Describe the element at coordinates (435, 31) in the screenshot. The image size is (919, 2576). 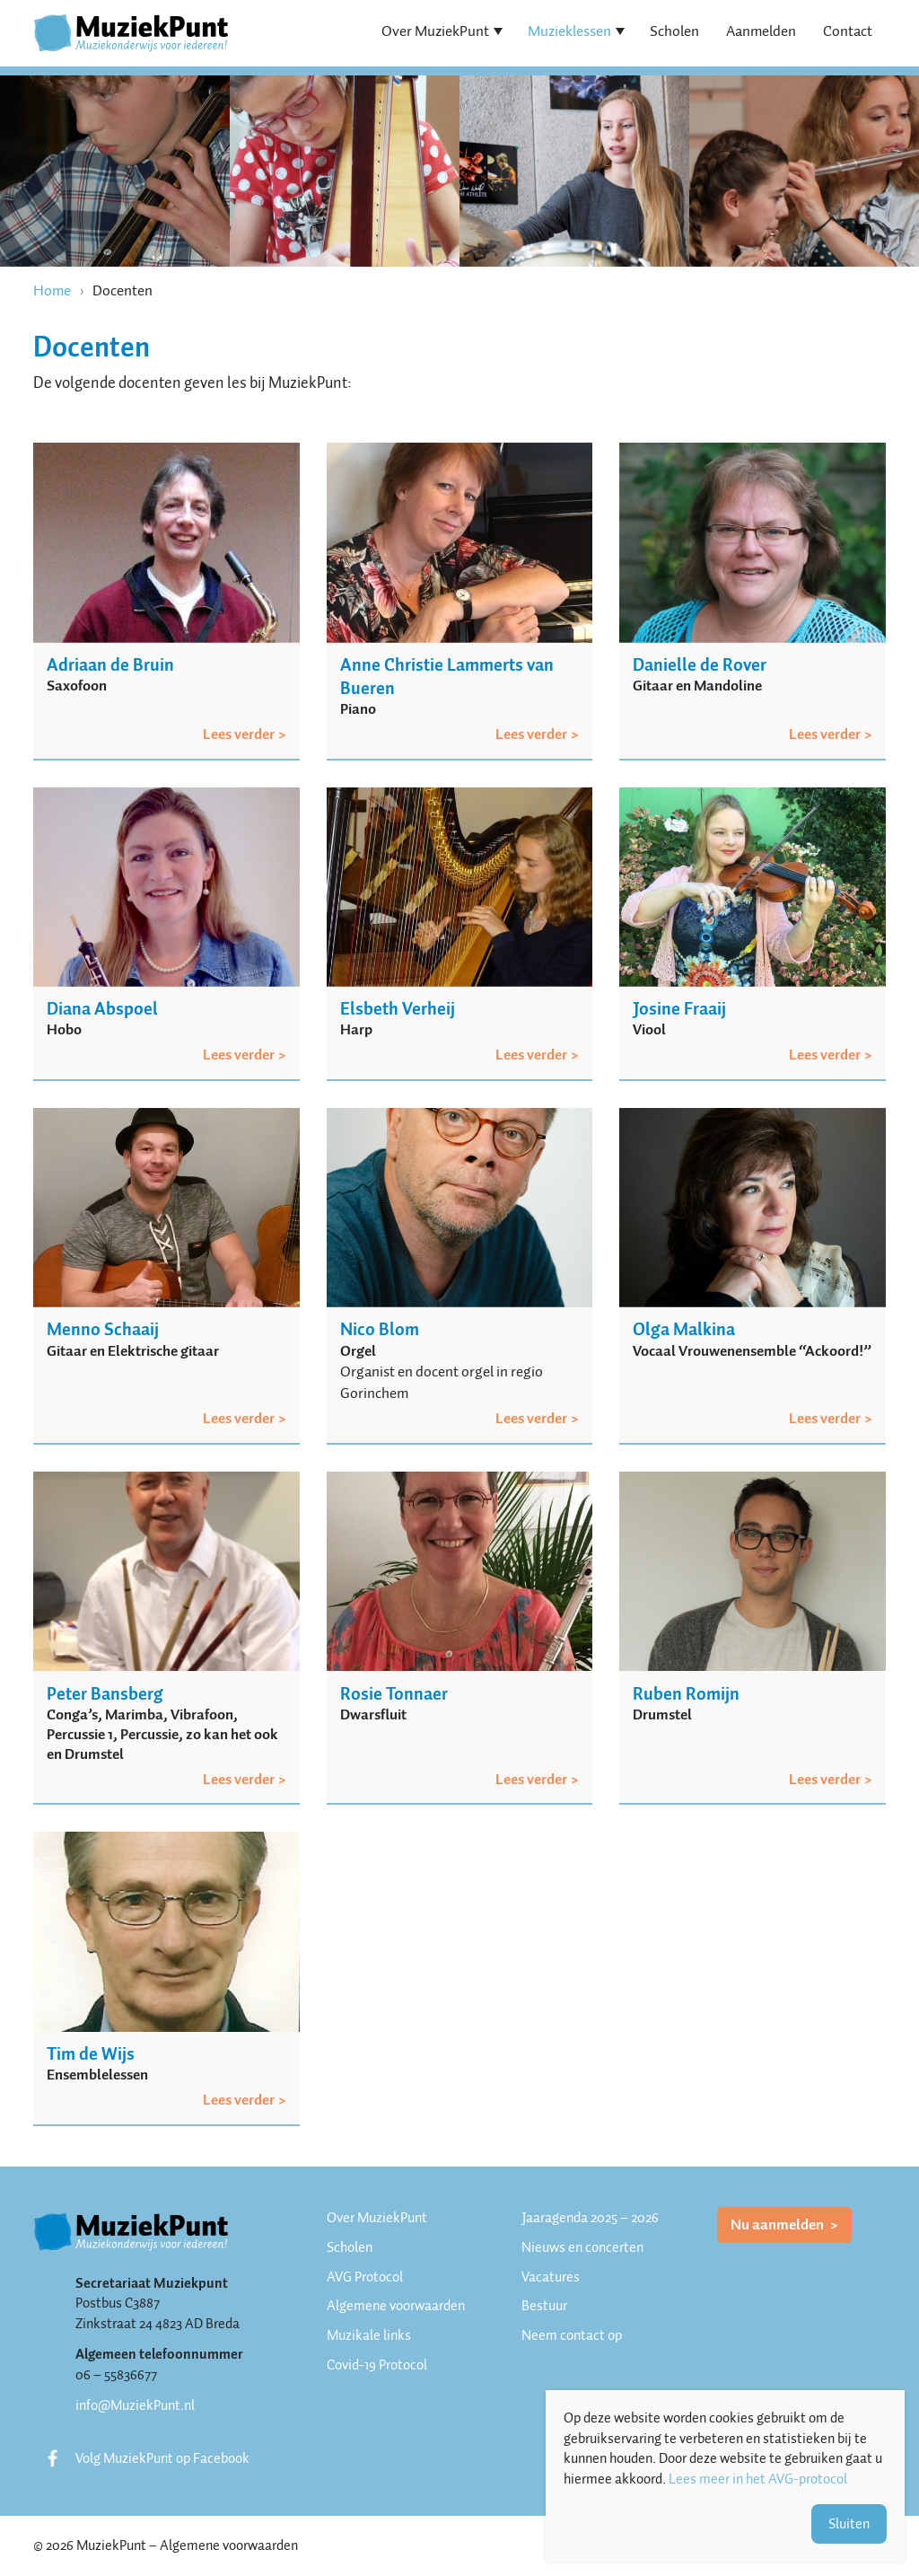
I see `Over MuziekPunt` at that location.